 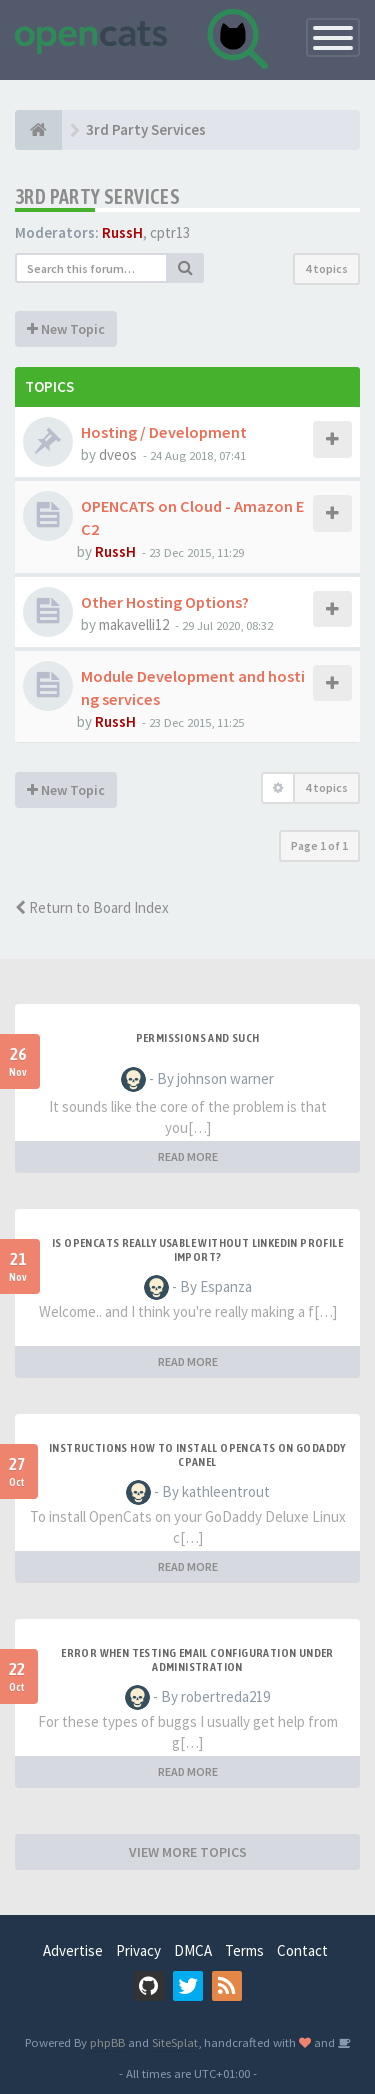 What do you see at coordinates (319, 845) in the screenshot?
I see `Page of` at bounding box center [319, 845].